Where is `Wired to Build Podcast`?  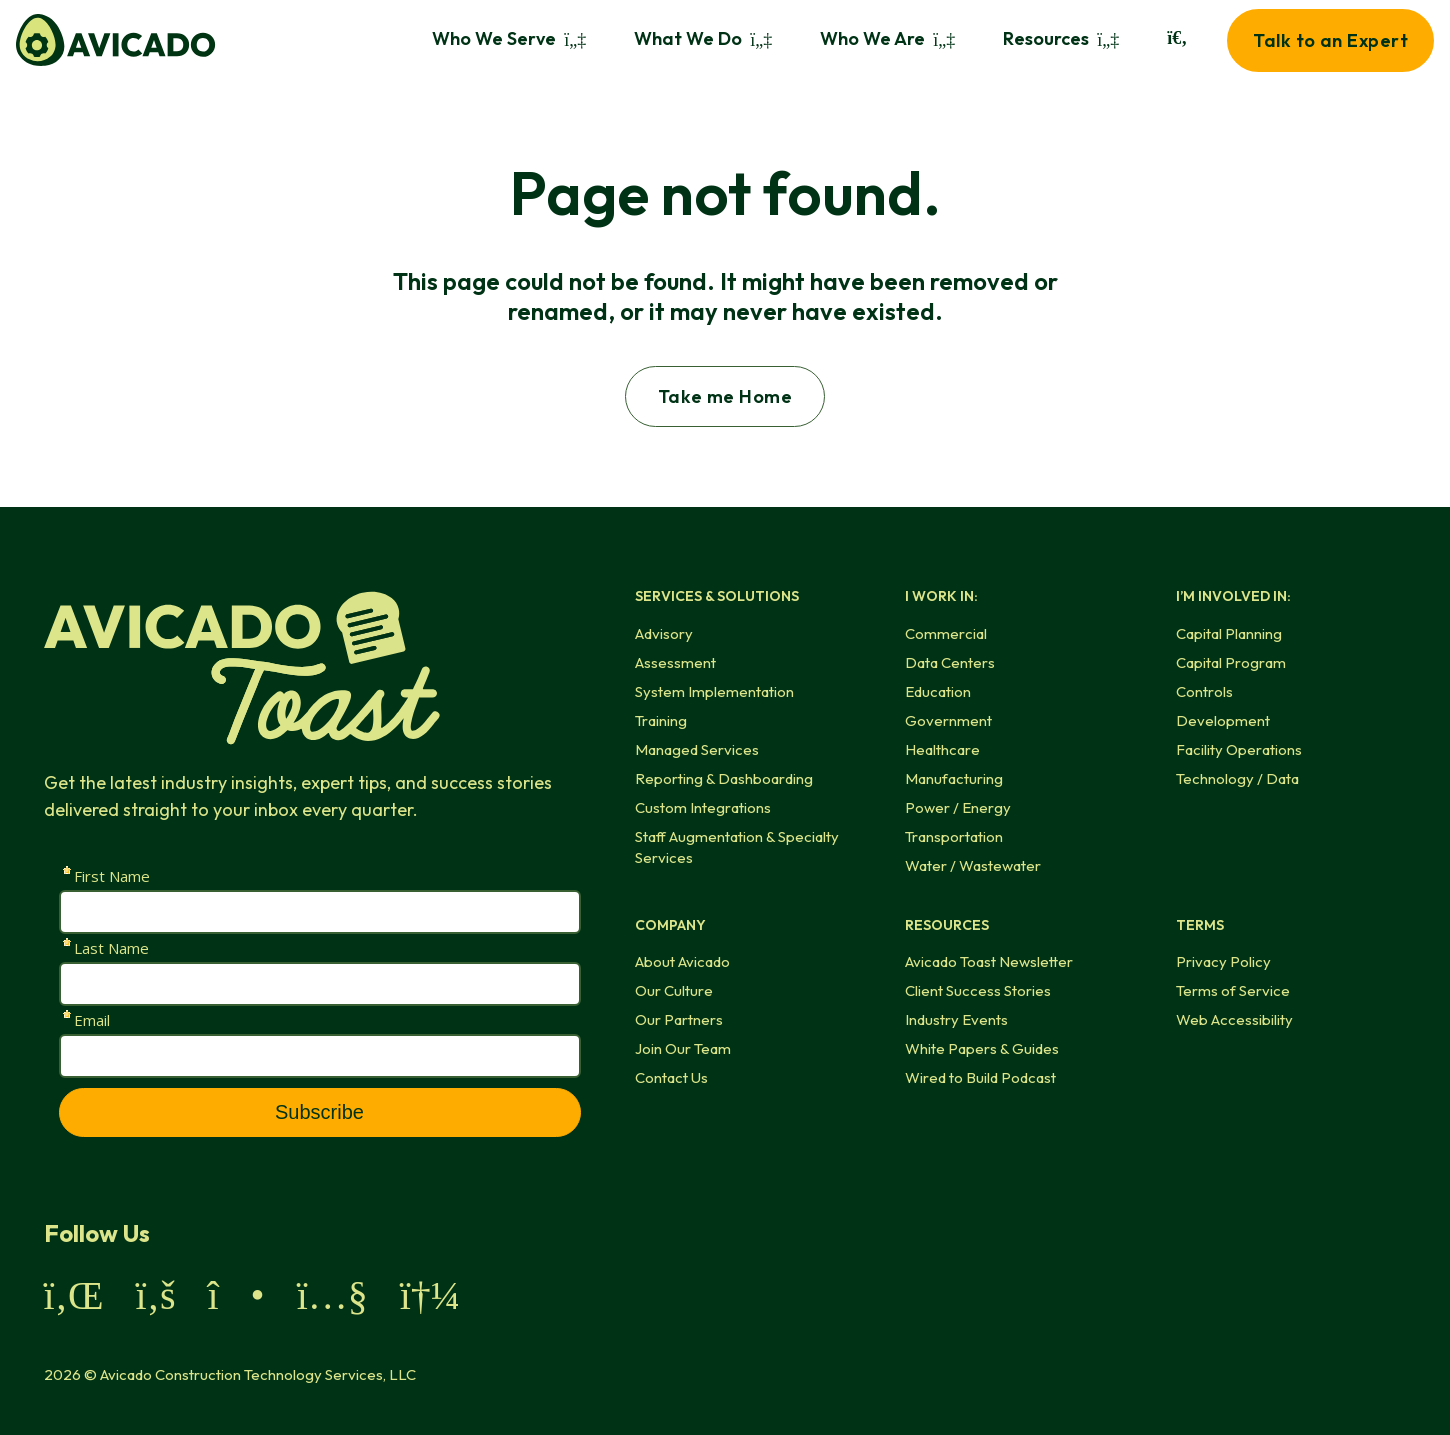 Wired to Build Podcast is located at coordinates (980, 1077).